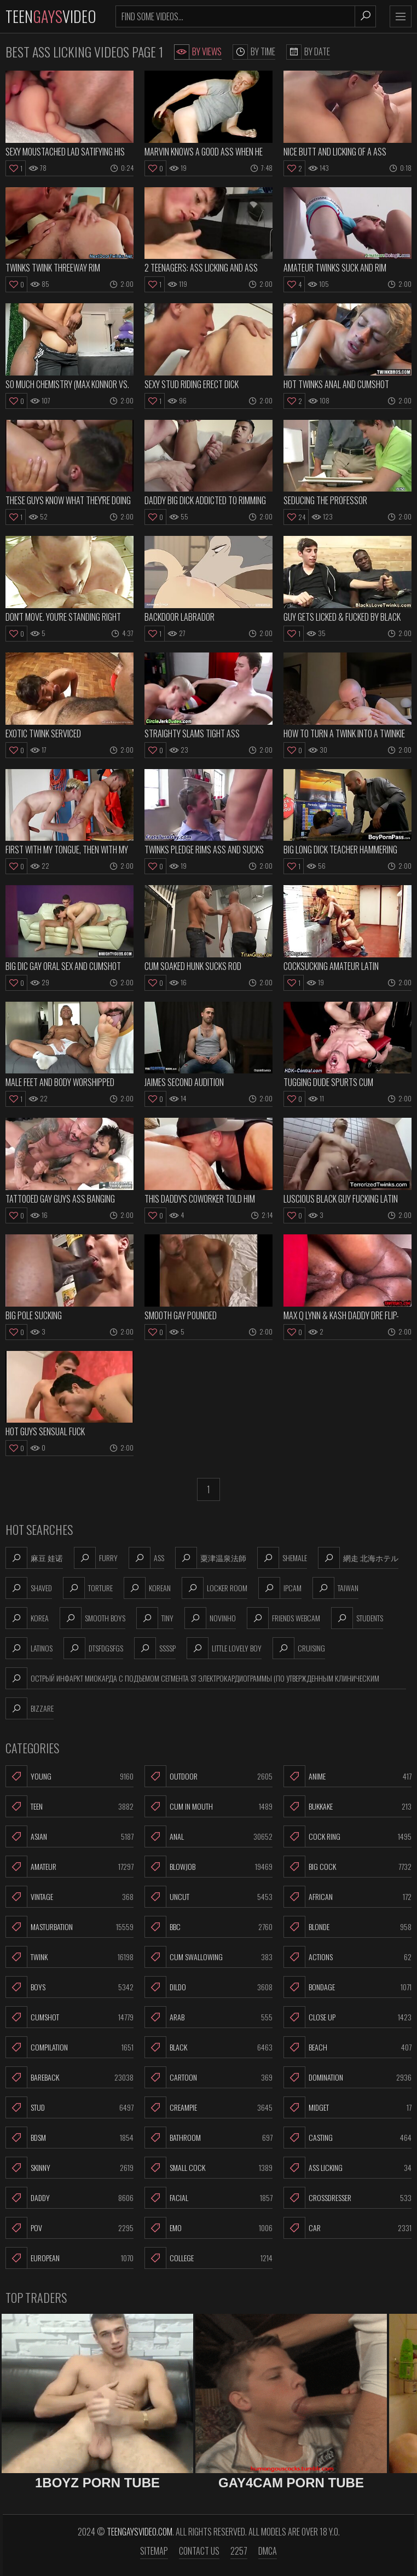 This screenshot has height=2576, width=417. What do you see at coordinates (214, 1588) in the screenshot?
I see `locker room` at bounding box center [214, 1588].